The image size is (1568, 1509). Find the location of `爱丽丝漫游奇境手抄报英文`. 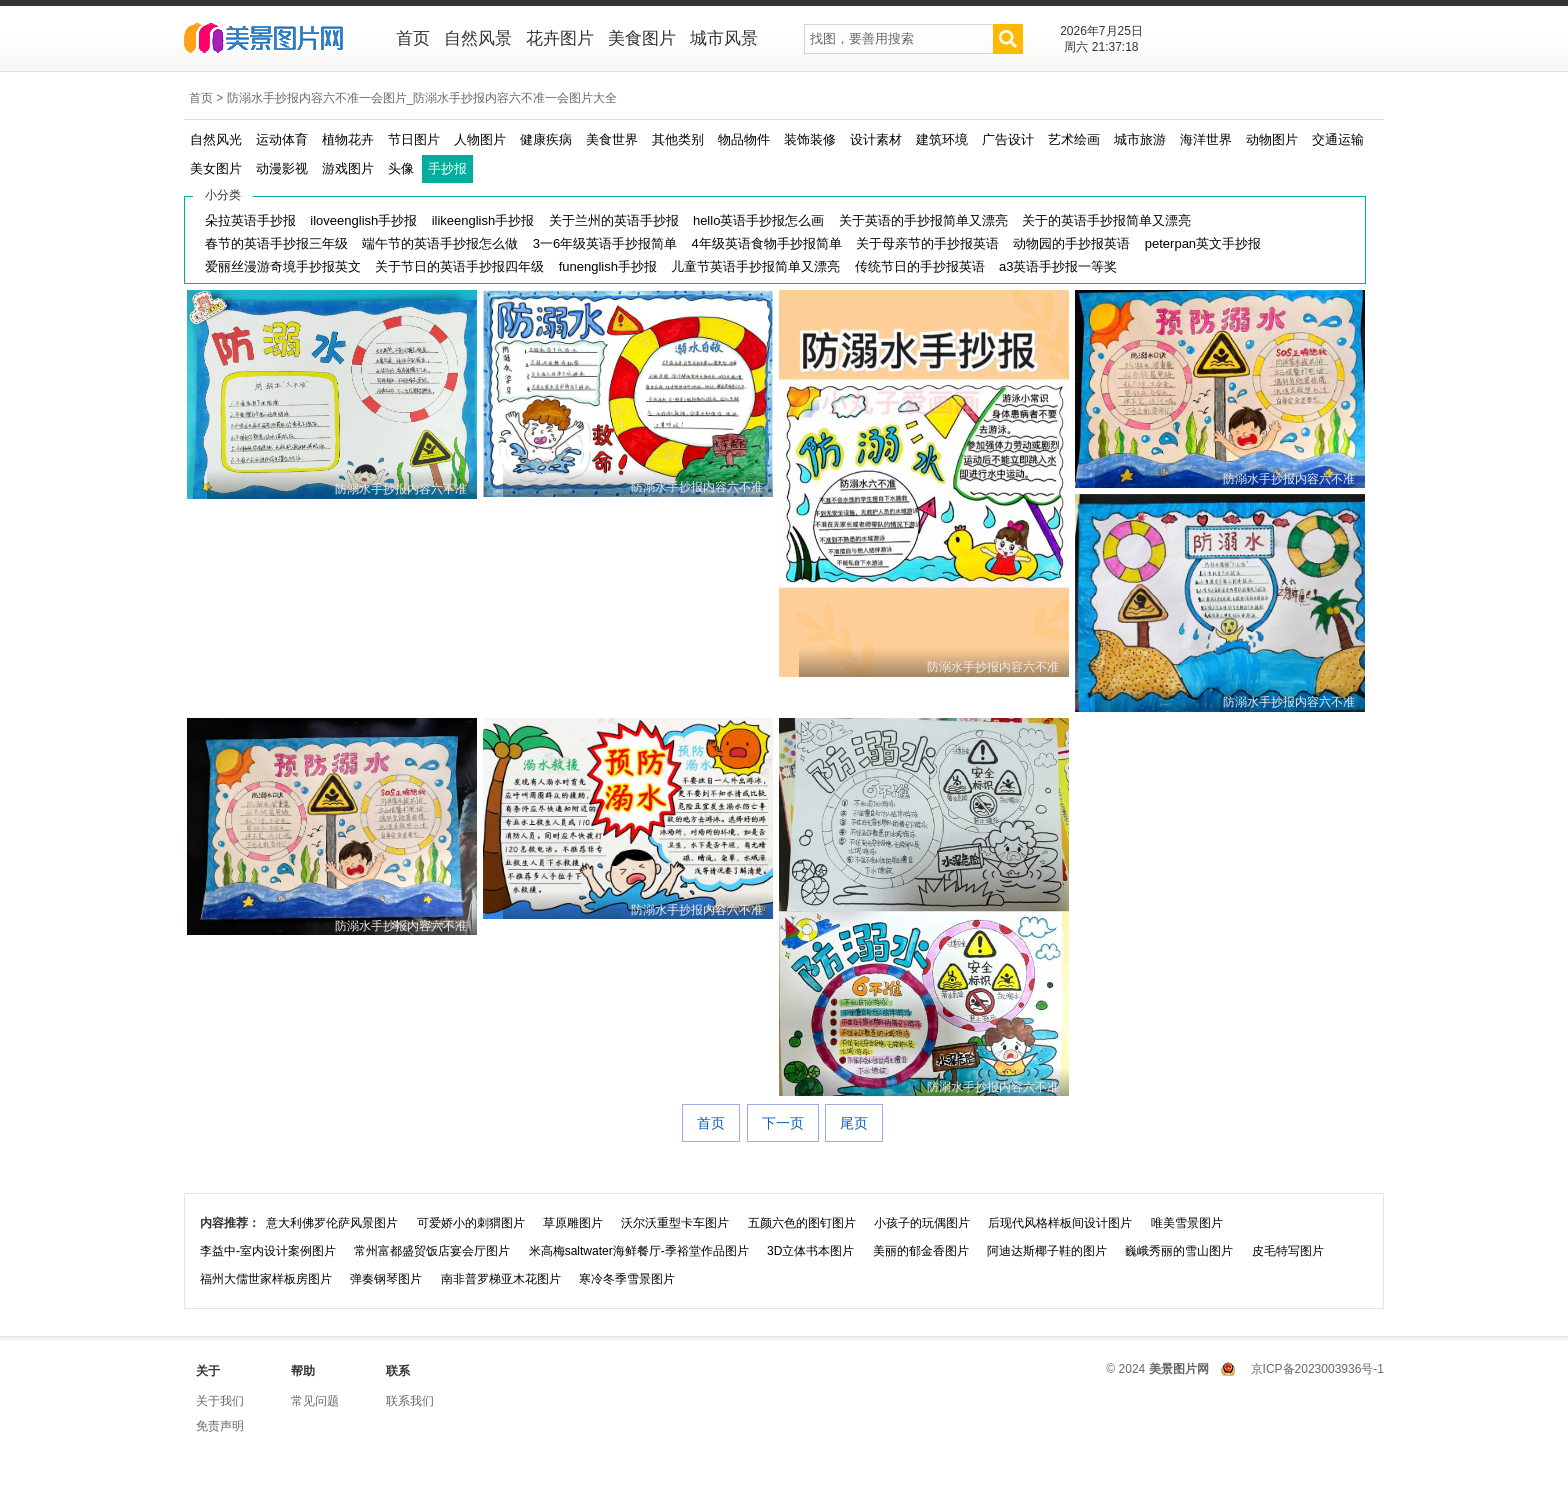

爱丽丝漫游奇境手抄报英文 is located at coordinates (283, 266).